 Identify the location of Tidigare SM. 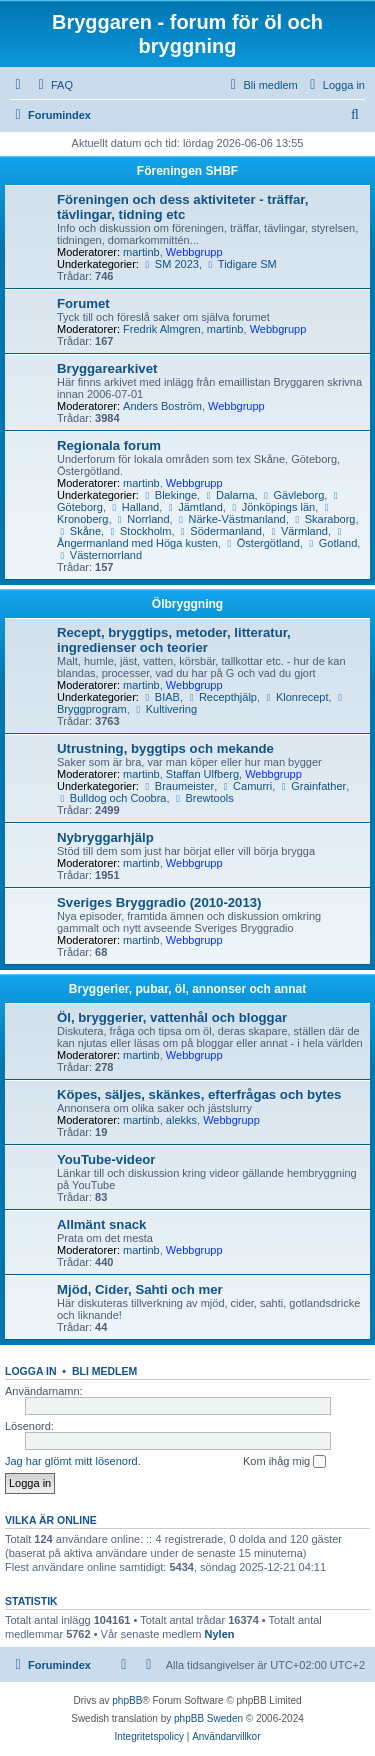
(241, 264).